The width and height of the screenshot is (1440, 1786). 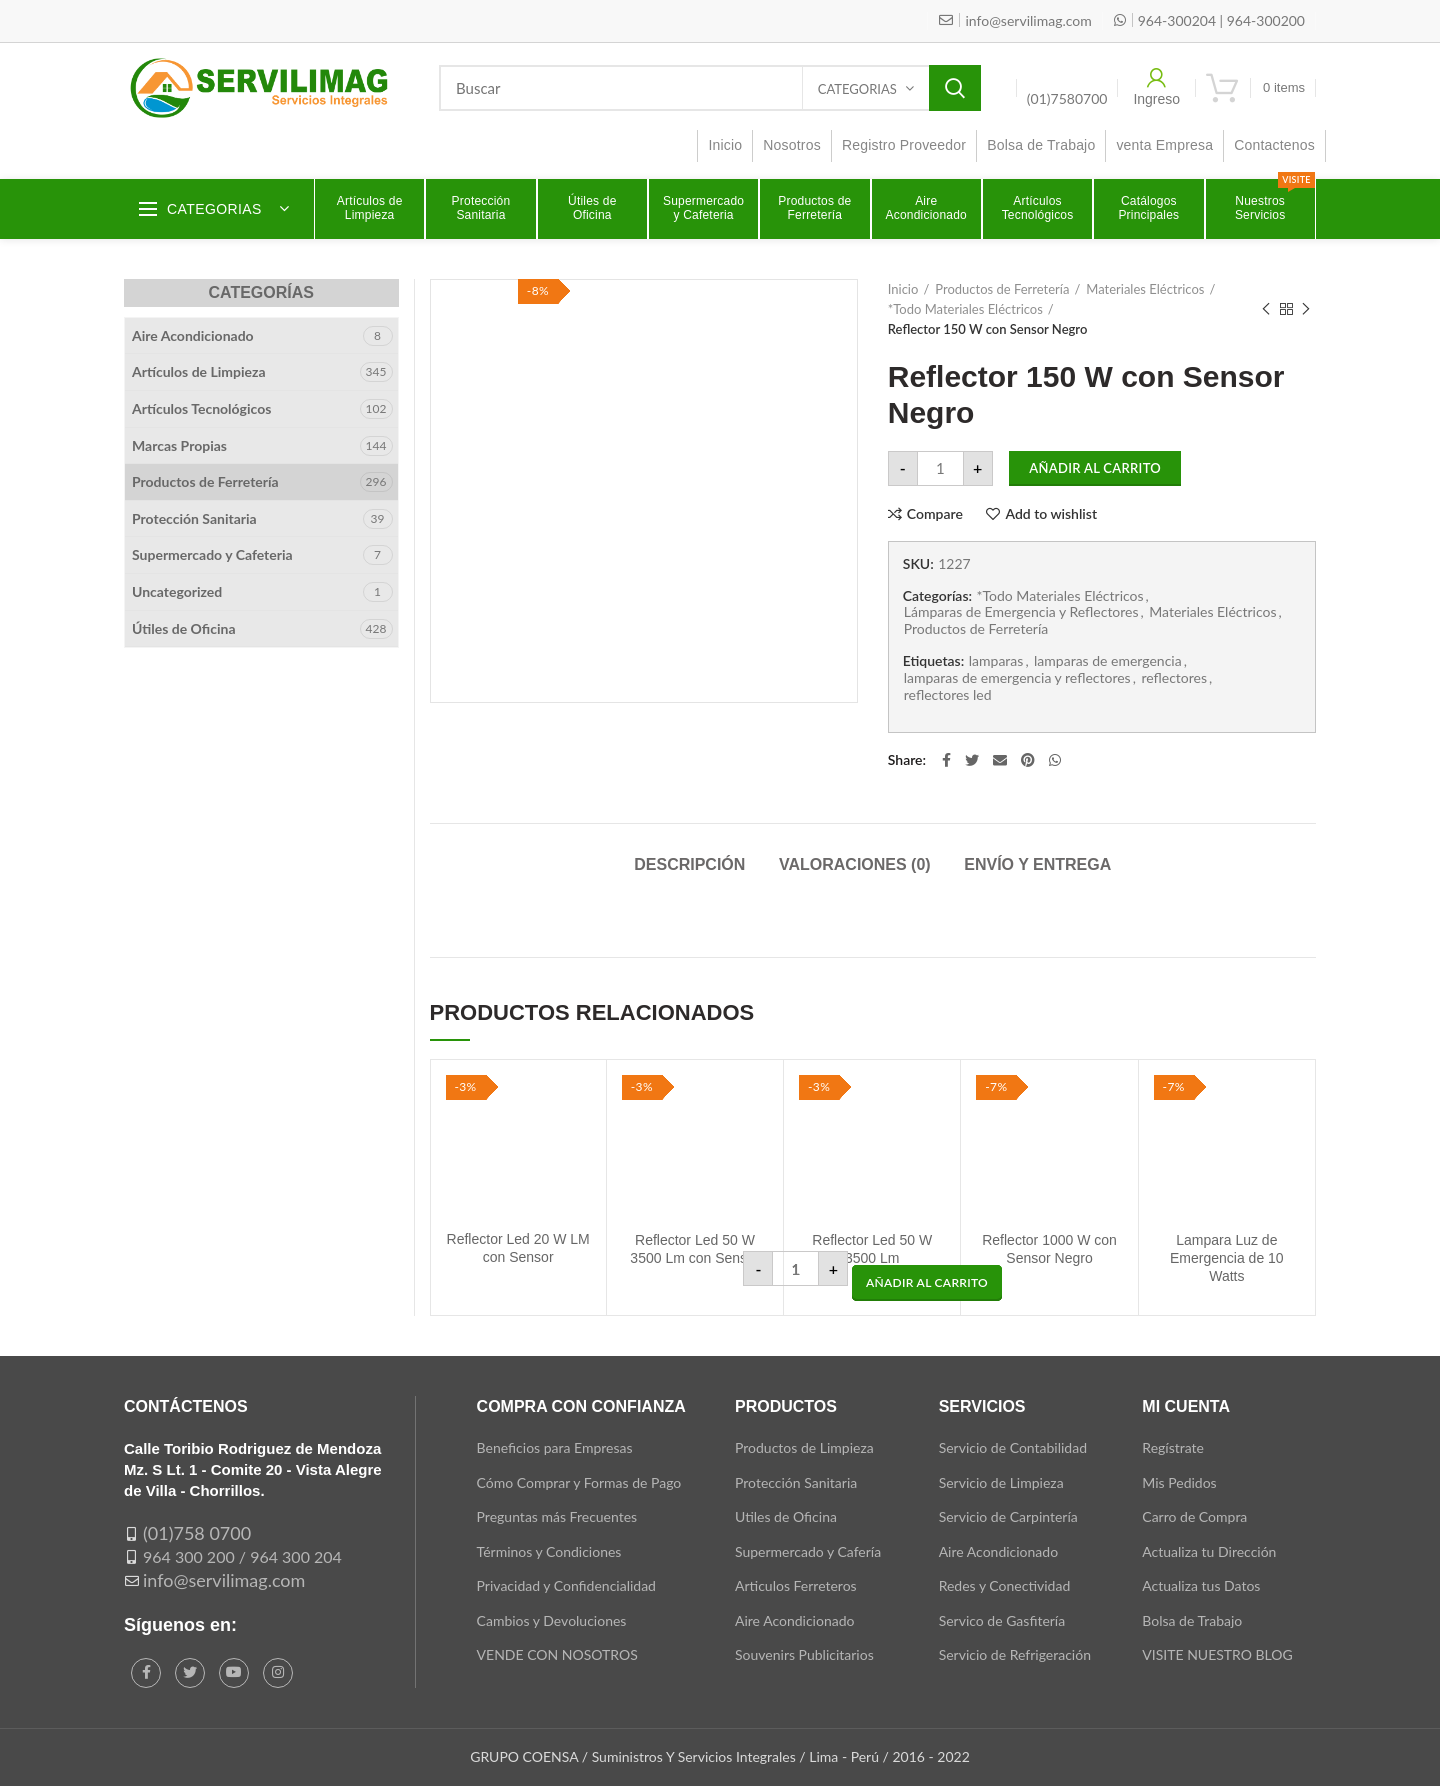 What do you see at coordinates (996, 661) in the screenshot?
I see `lamparas` at bounding box center [996, 661].